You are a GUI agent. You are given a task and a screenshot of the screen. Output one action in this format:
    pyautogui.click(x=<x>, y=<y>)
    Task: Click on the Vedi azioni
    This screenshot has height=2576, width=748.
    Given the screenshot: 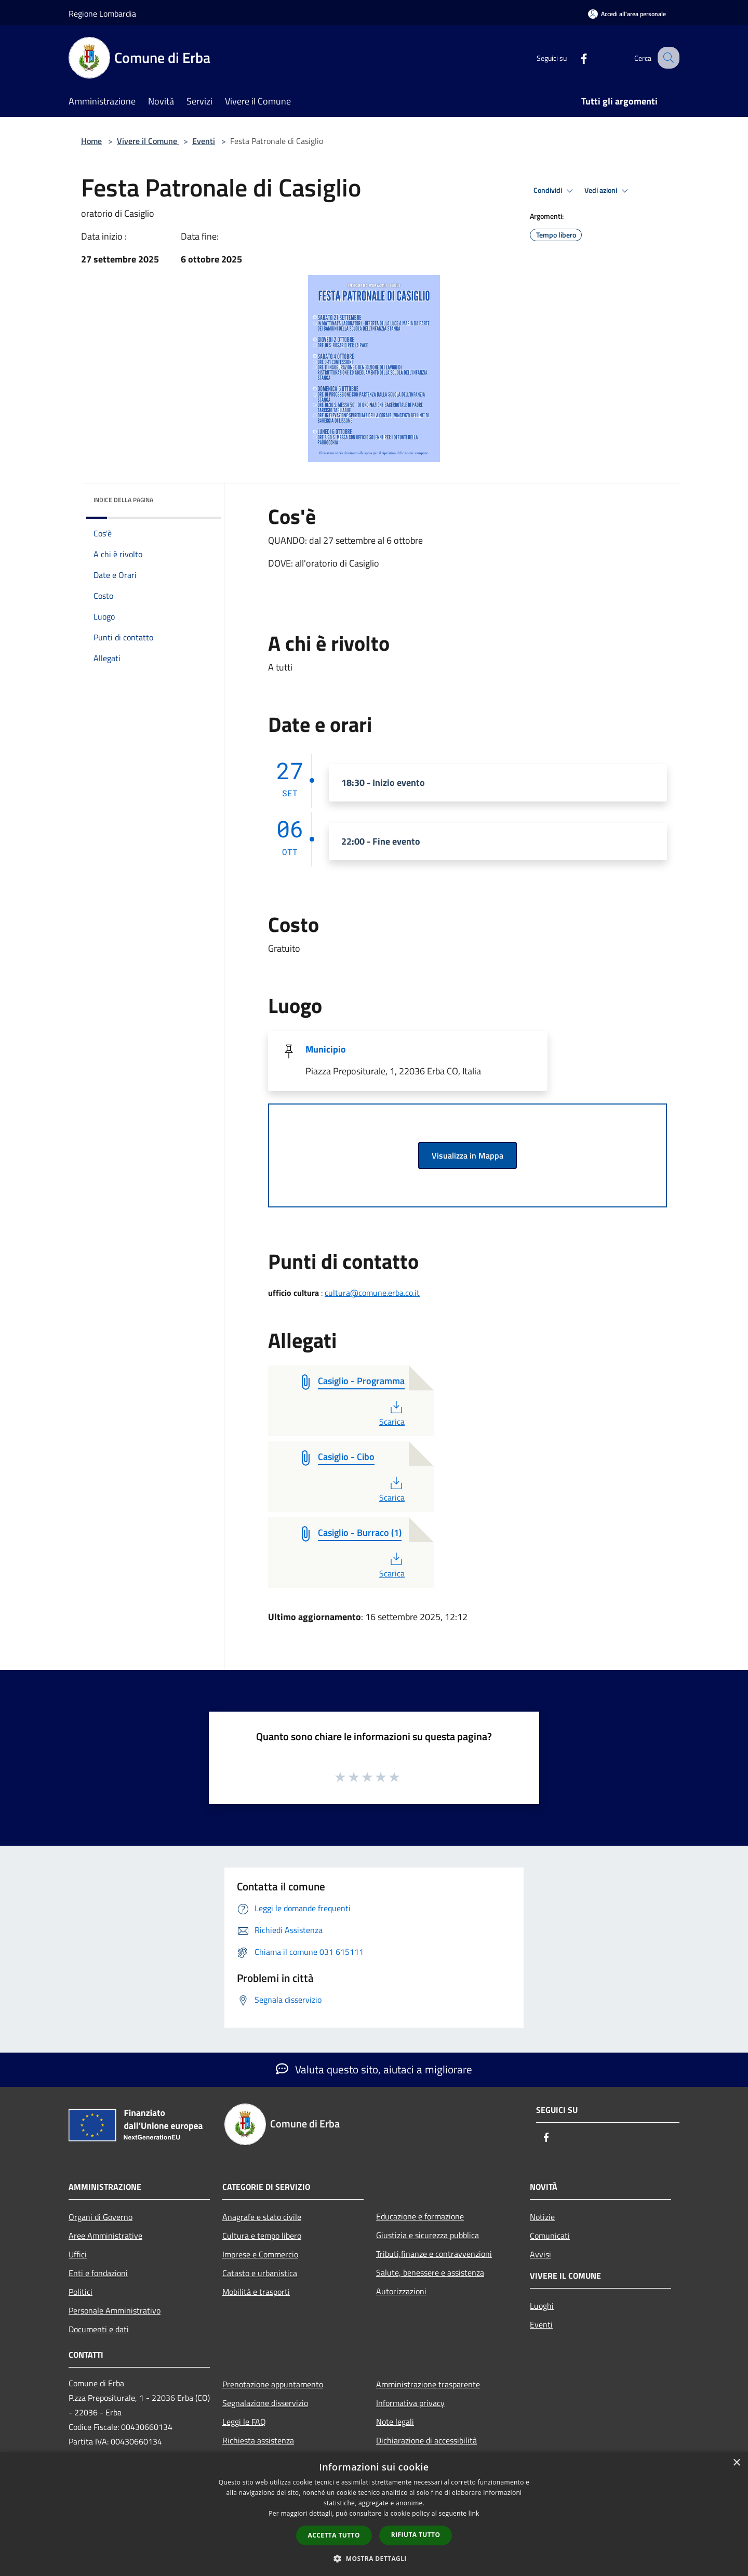 What is the action you would take?
    pyautogui.click(x=607, y=191)
    